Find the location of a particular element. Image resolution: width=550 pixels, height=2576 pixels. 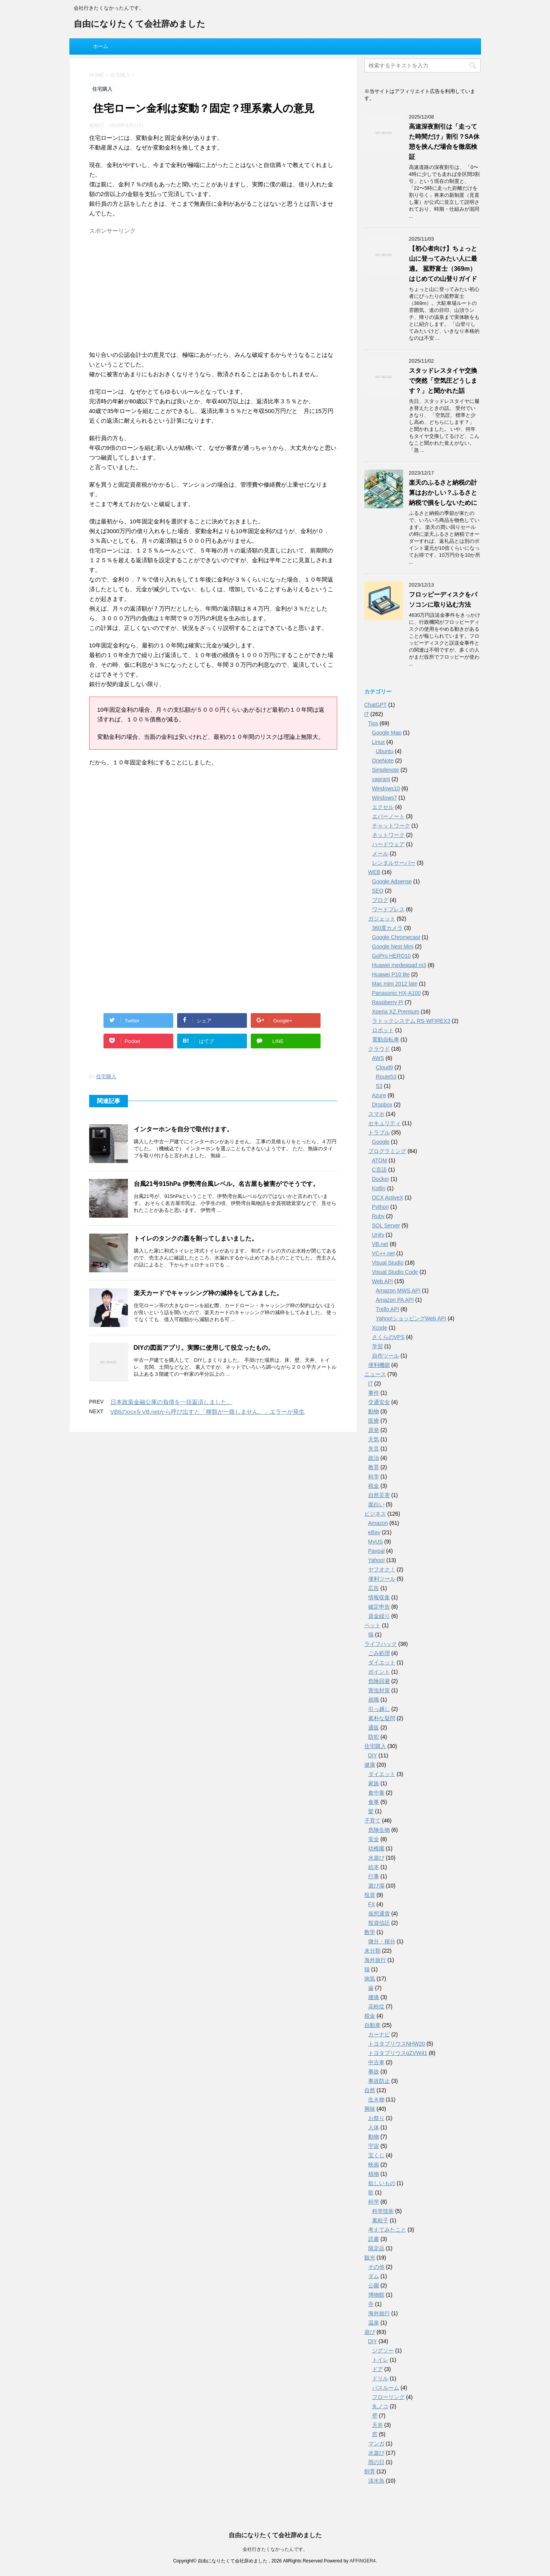

自然災害 is located at coordinates (379, 1496).